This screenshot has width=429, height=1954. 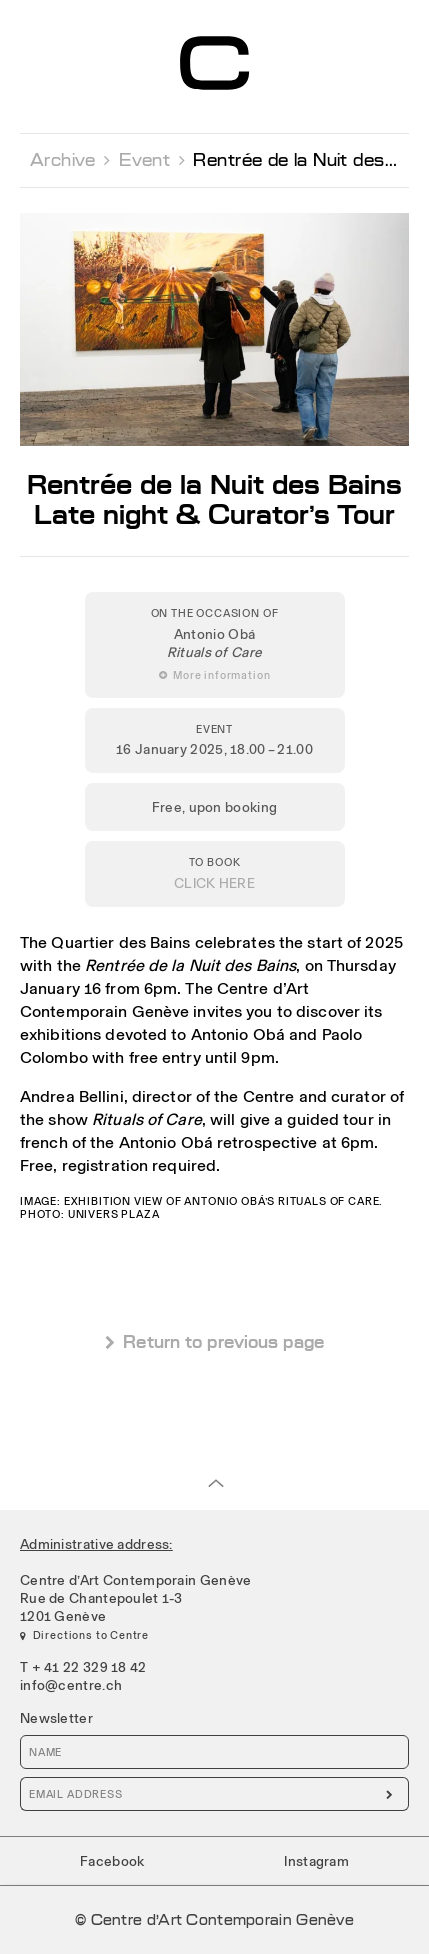 What do you see at coordinates (152, 160) in the screenshot?
I see `Event ` at bounding box center [152, 160].